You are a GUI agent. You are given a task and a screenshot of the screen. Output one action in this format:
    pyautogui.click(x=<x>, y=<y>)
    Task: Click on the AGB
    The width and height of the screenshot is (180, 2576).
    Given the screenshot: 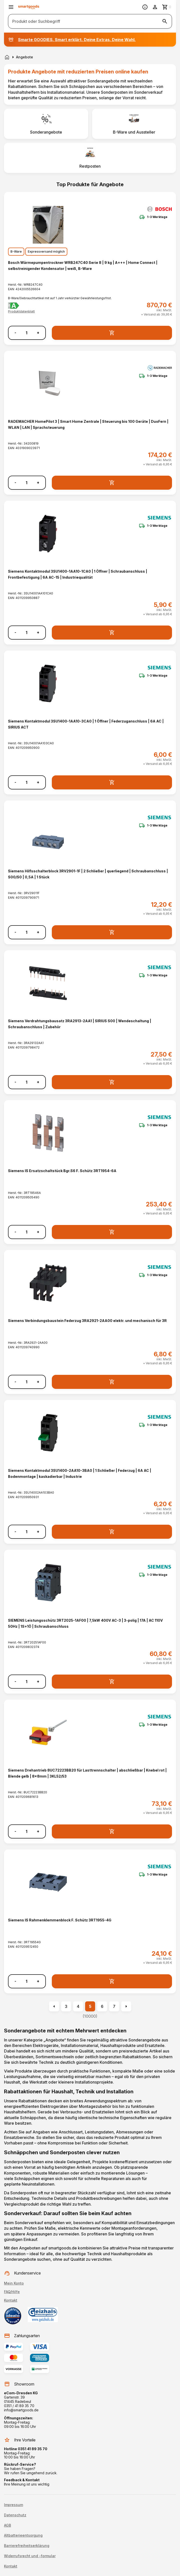 What is the action you would take?
    pyautogui.click(x=7, y=2525)
    